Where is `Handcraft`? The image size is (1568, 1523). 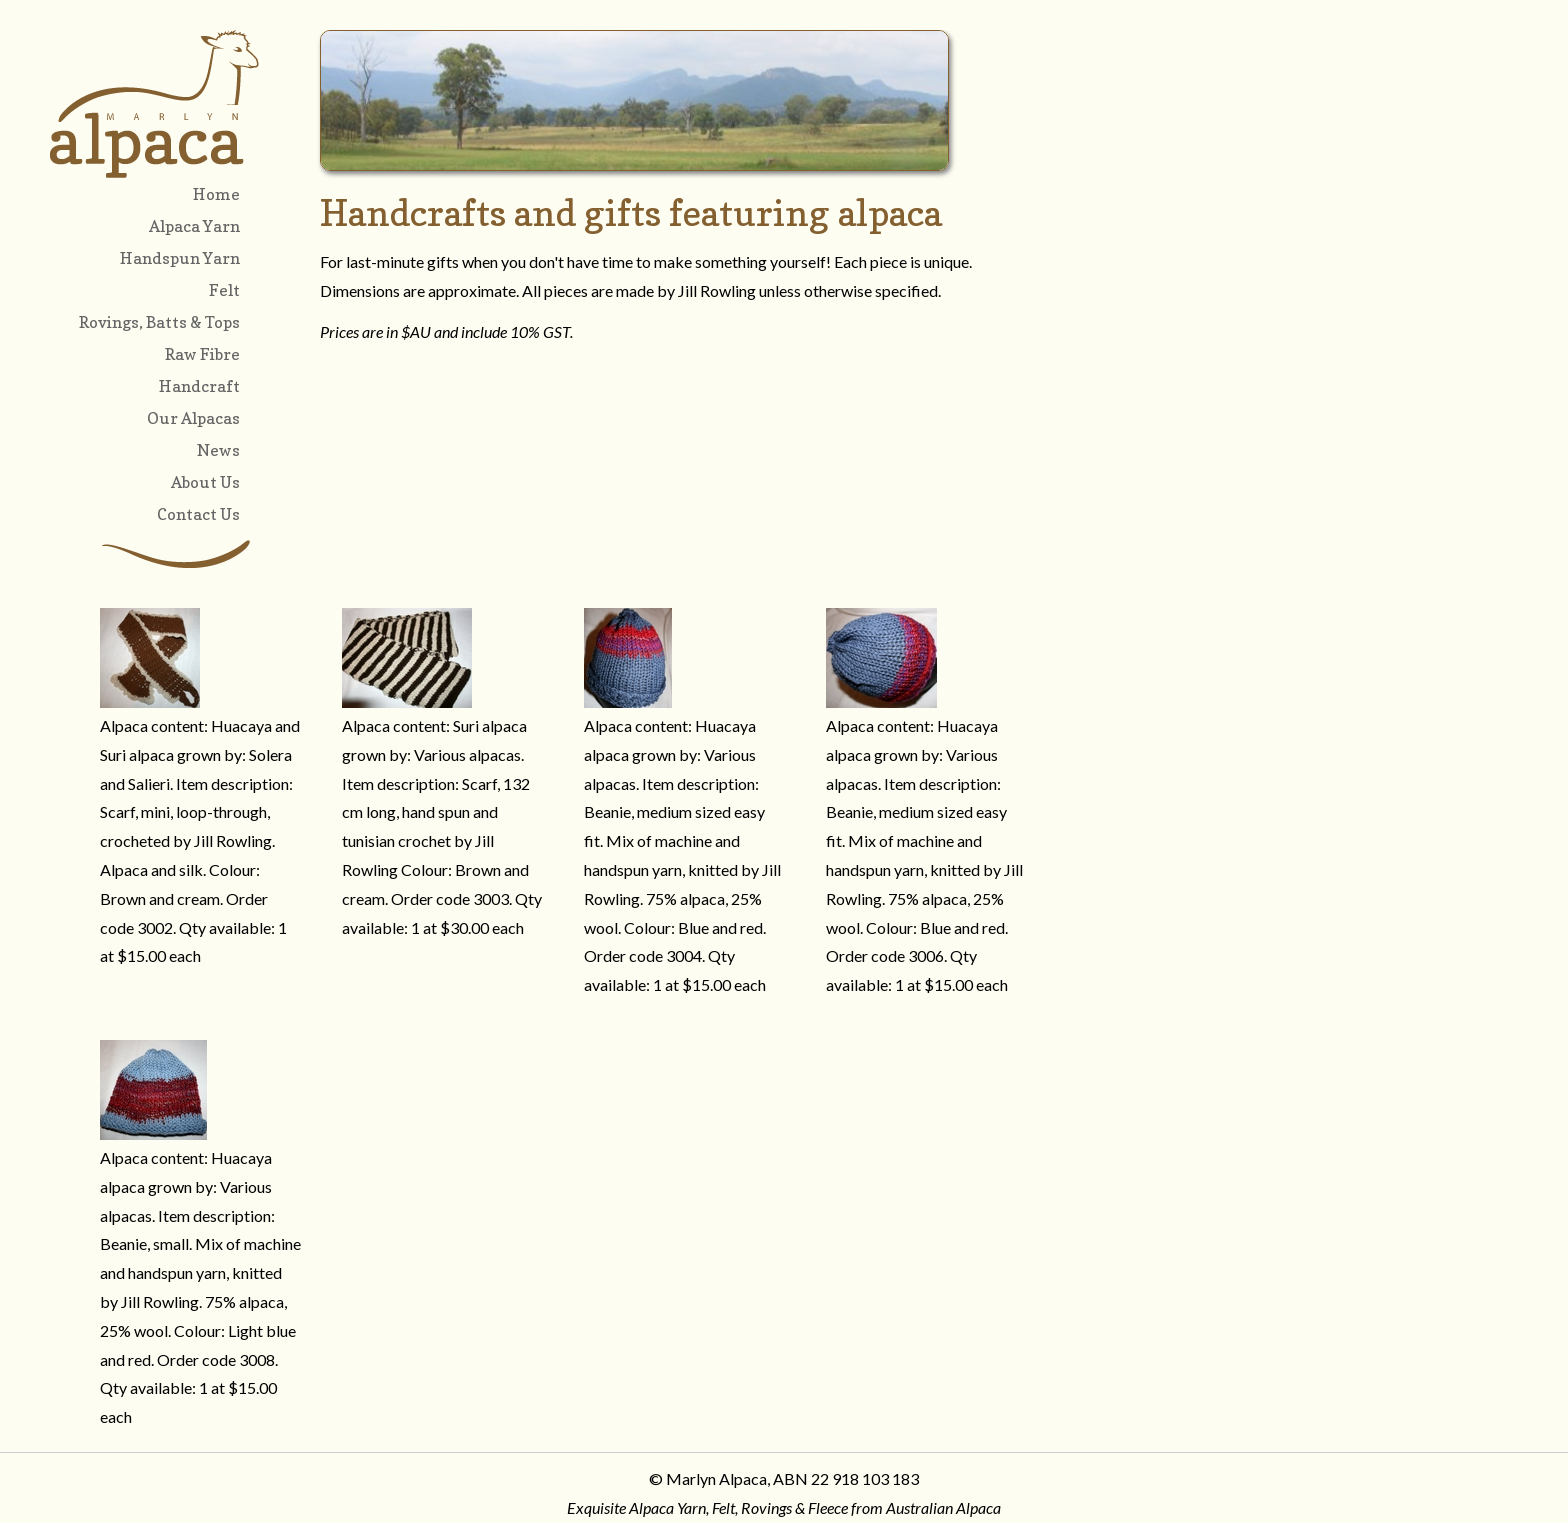 Handcraft is located at coordinates (199, 386).